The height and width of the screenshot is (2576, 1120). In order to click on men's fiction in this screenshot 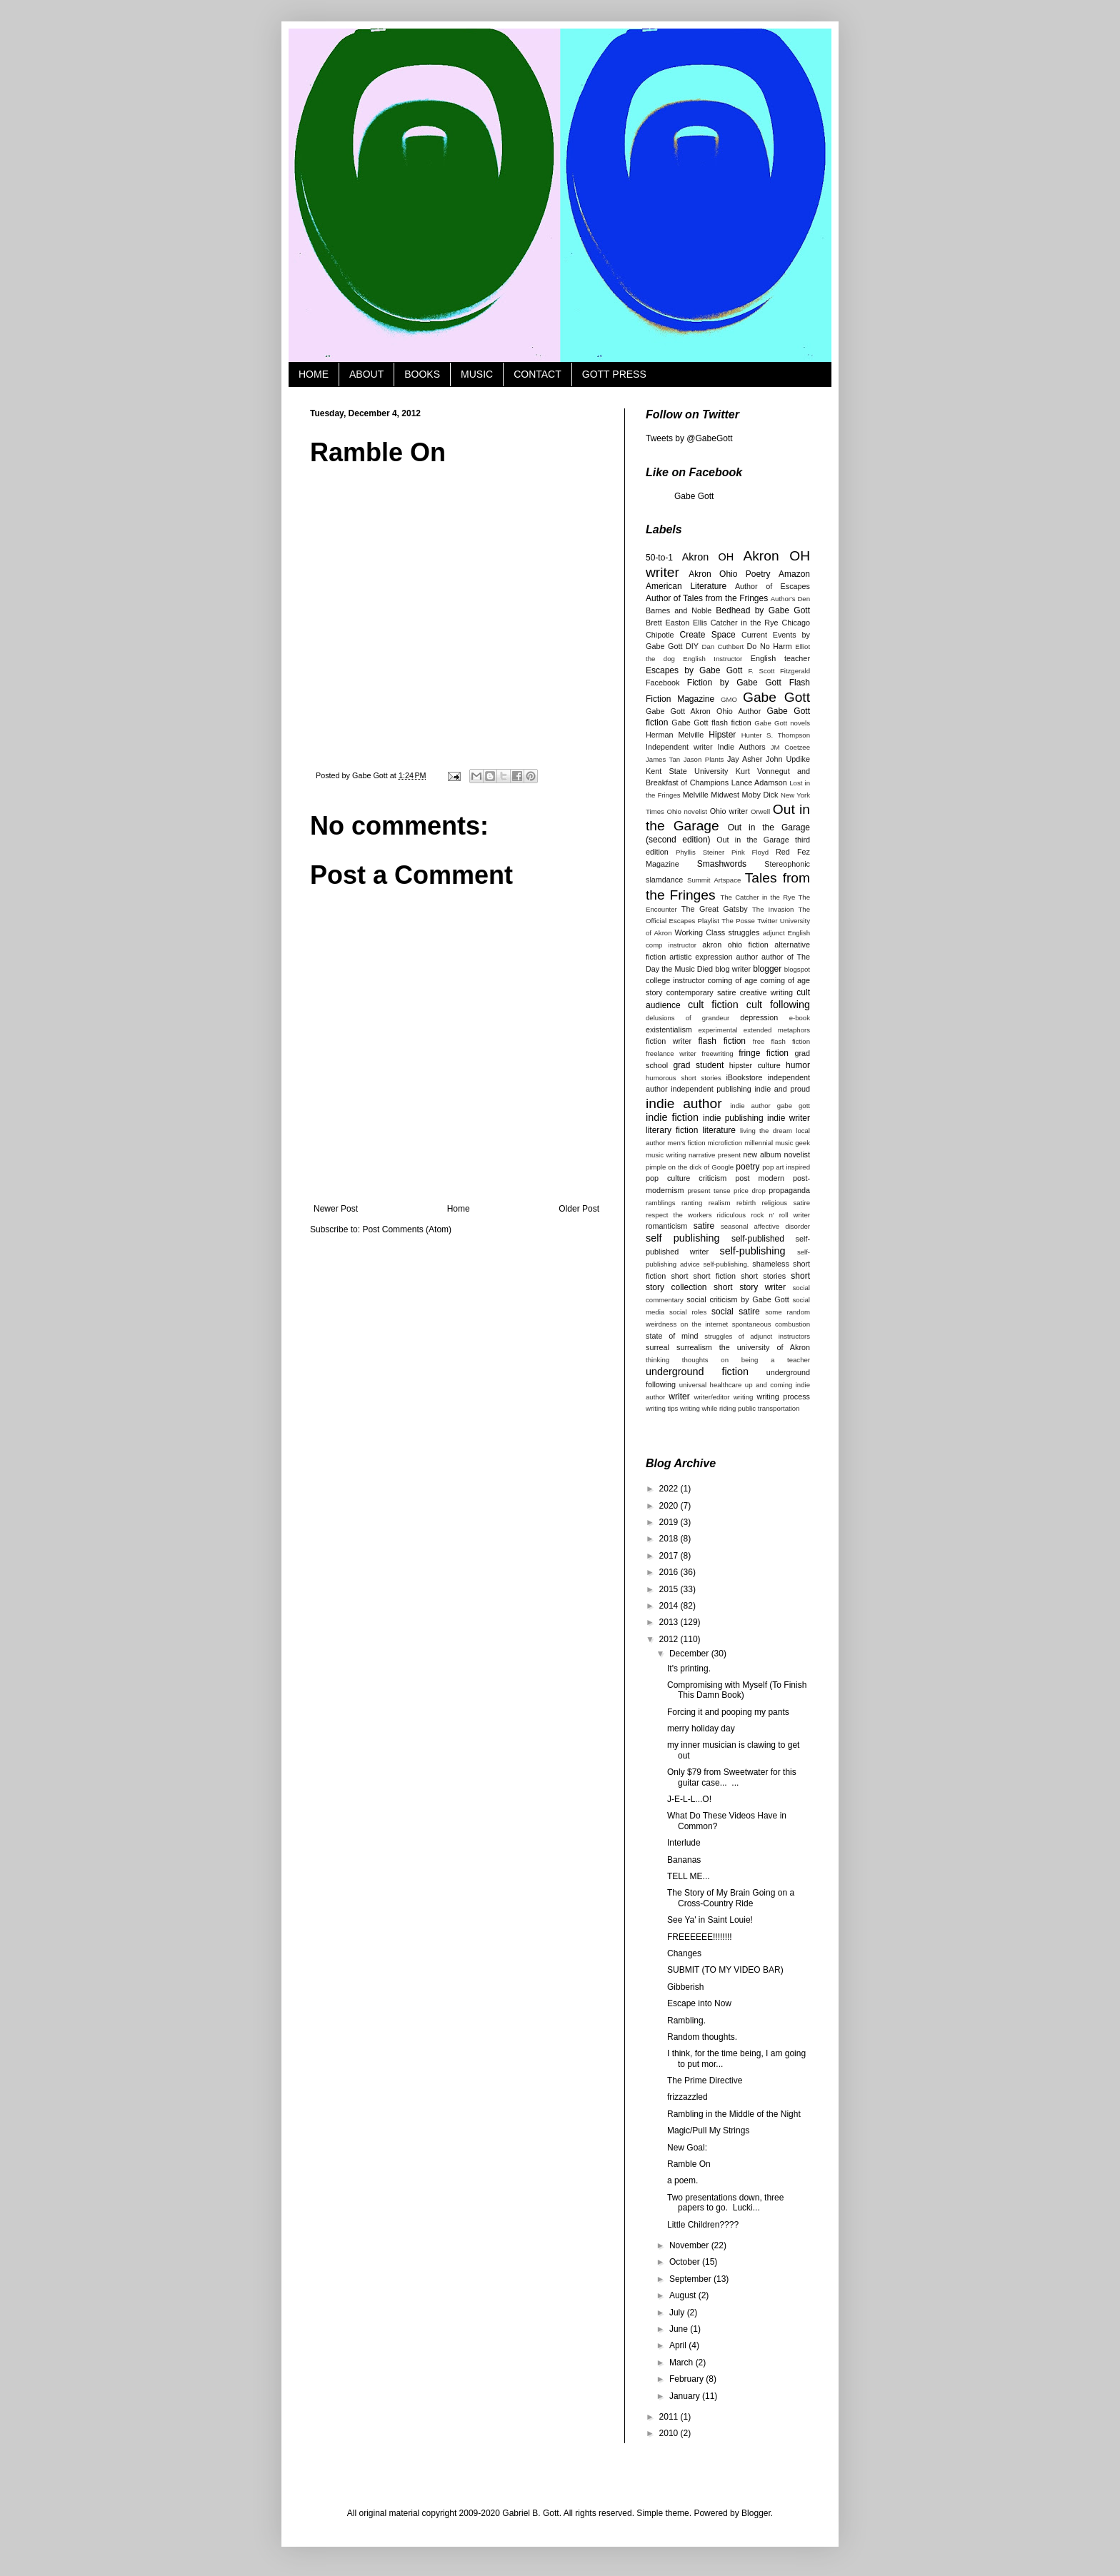, I will do `click(686, 1143)`.